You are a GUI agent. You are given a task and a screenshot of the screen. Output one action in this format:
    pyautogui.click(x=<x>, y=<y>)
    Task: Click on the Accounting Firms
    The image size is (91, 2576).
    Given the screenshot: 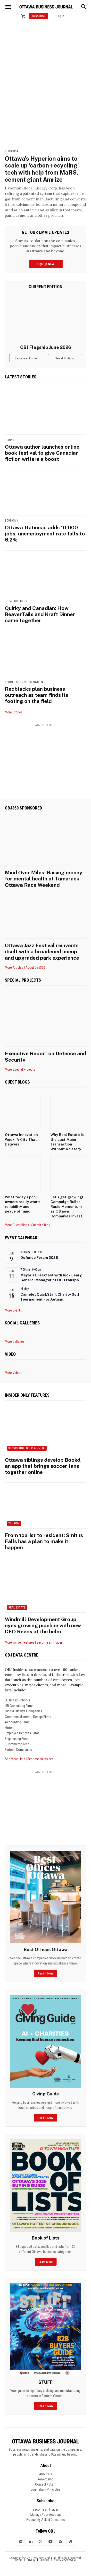 What is the action you would take?
    pyautogui.click(x=17, y=1722)
    